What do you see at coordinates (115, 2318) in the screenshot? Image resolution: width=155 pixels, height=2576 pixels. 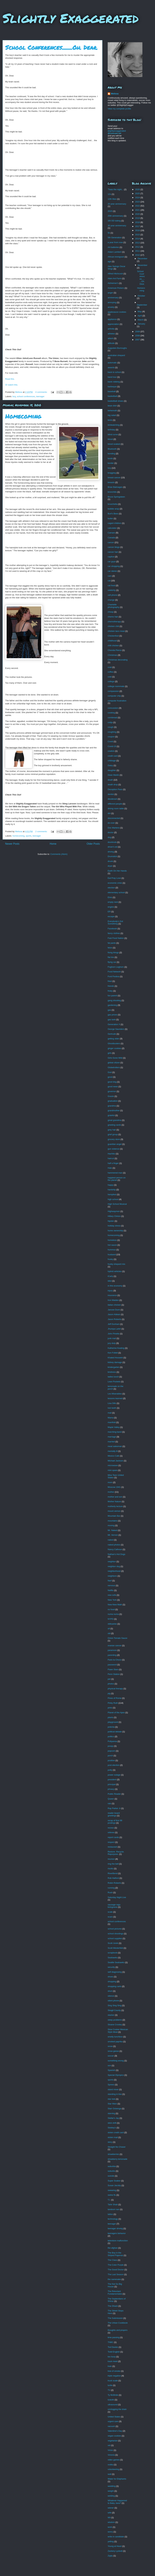 I see `The Submission` at bounding box center [115, 2318].